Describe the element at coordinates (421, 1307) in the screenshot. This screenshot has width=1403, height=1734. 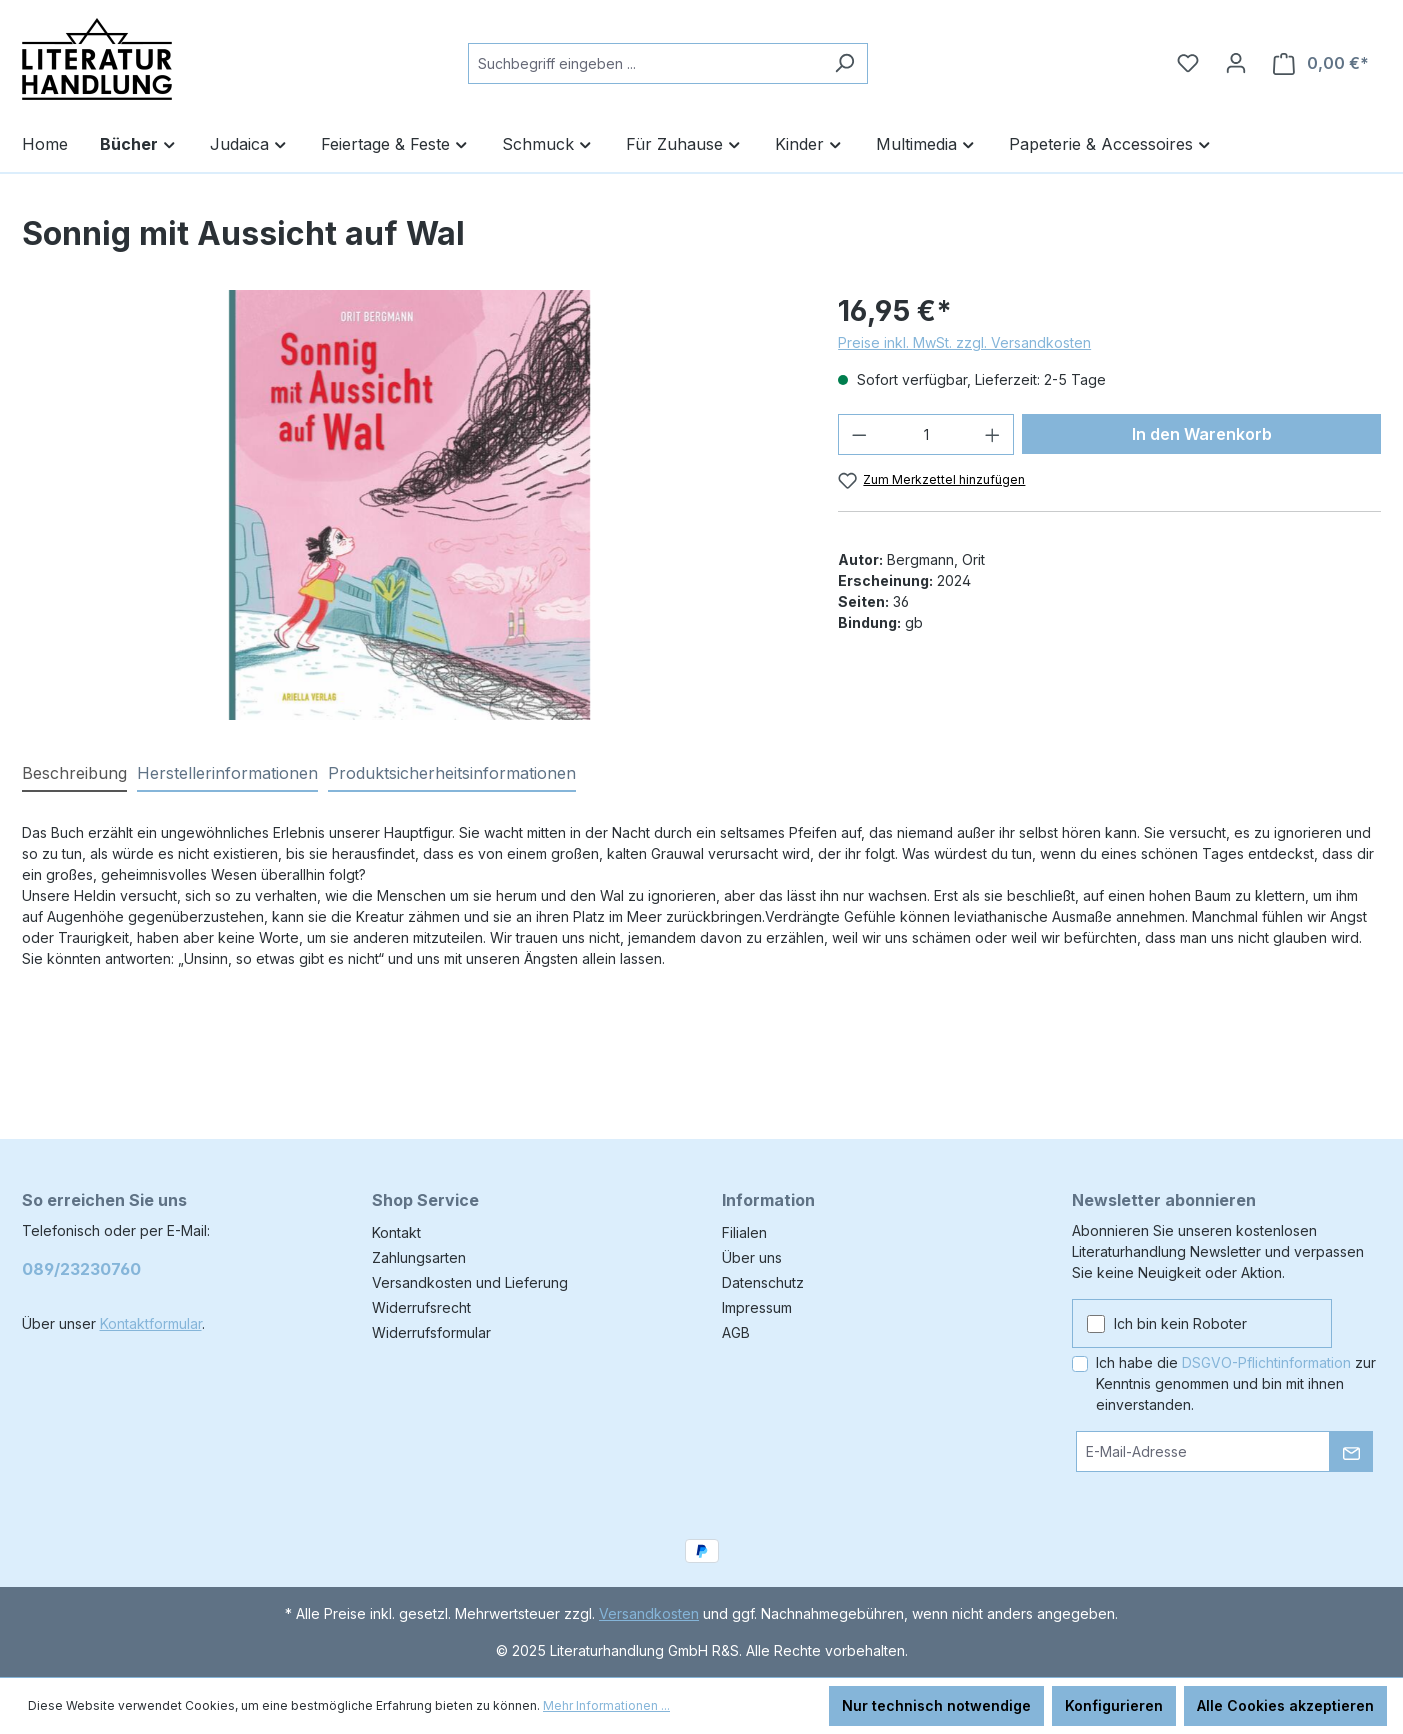
I see `Widerrufsrecht` at that location.